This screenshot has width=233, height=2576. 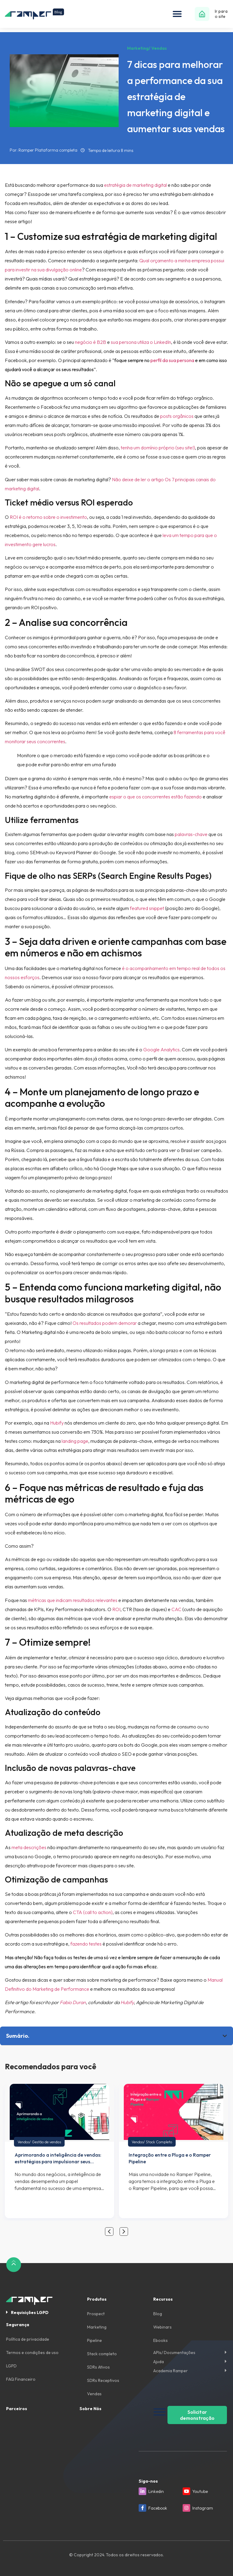 I want to click on Academia Ramper, so click(x=170, y=2370).